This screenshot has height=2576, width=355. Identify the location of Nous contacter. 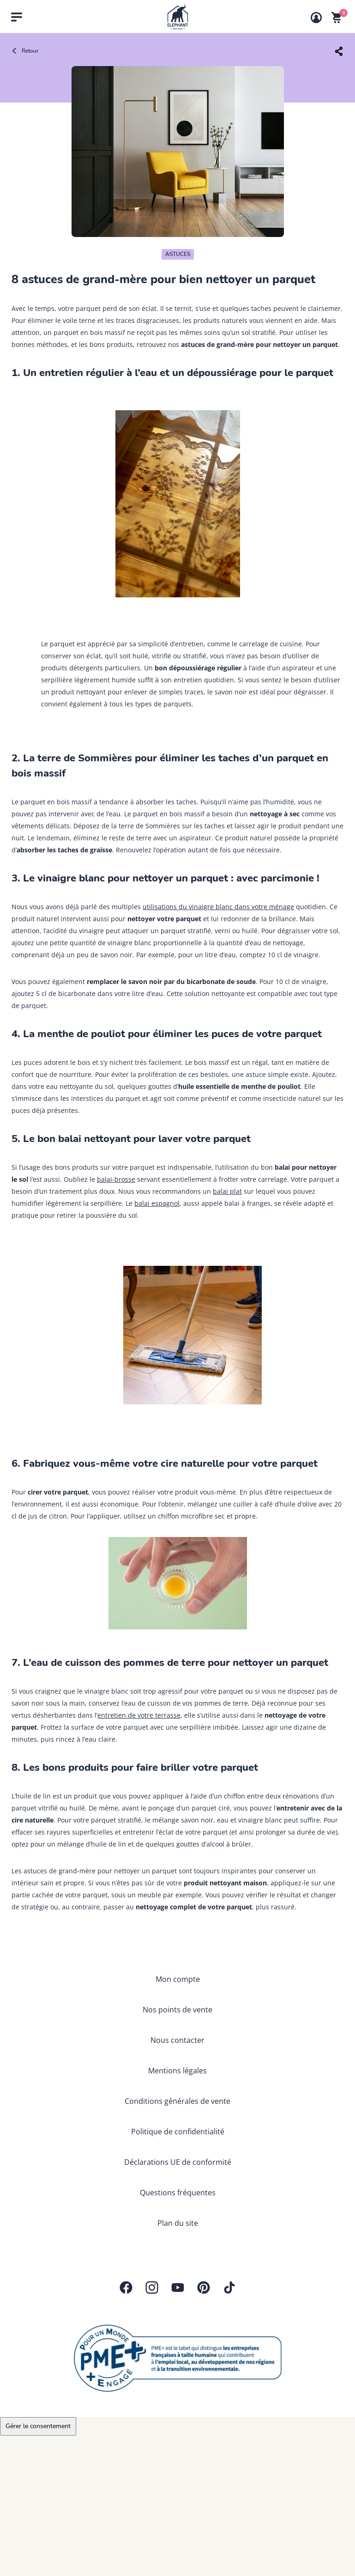
(177, 2040).